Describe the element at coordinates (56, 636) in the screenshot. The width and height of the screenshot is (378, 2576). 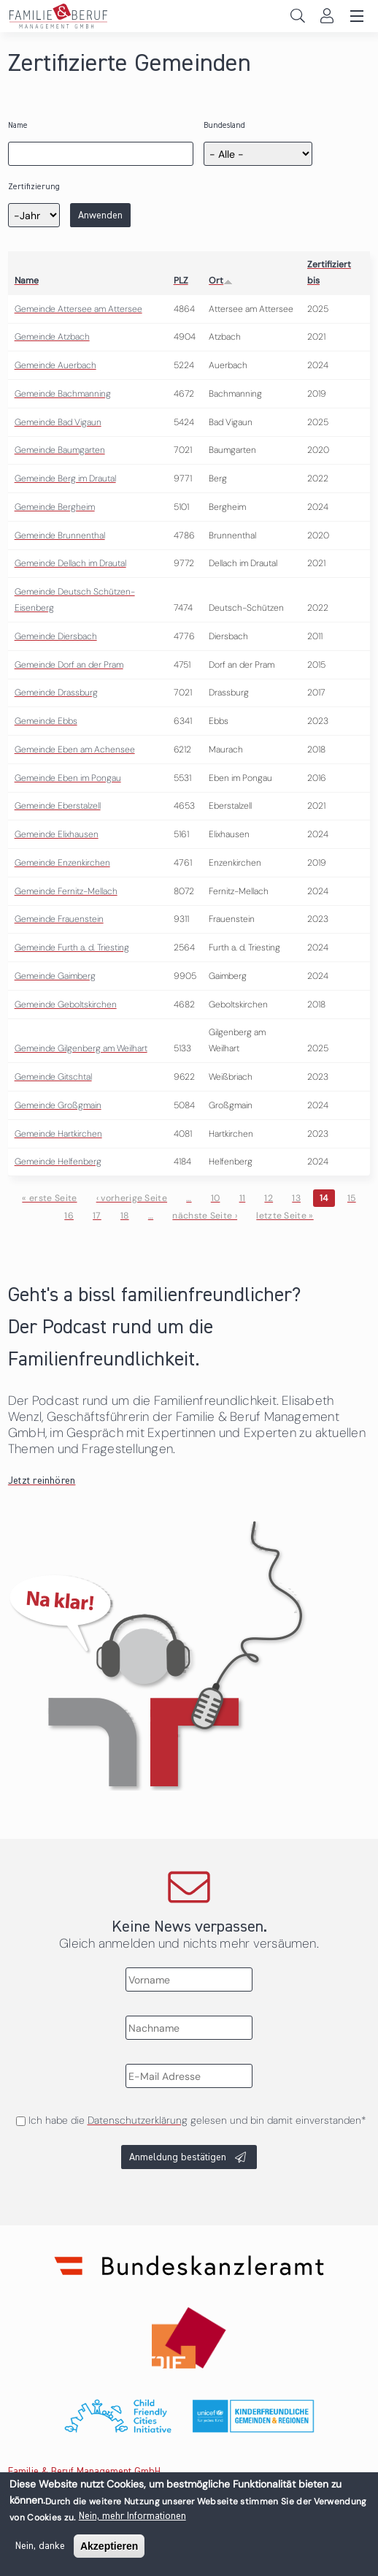
I see `Gemeinde Diersbach` at that location.